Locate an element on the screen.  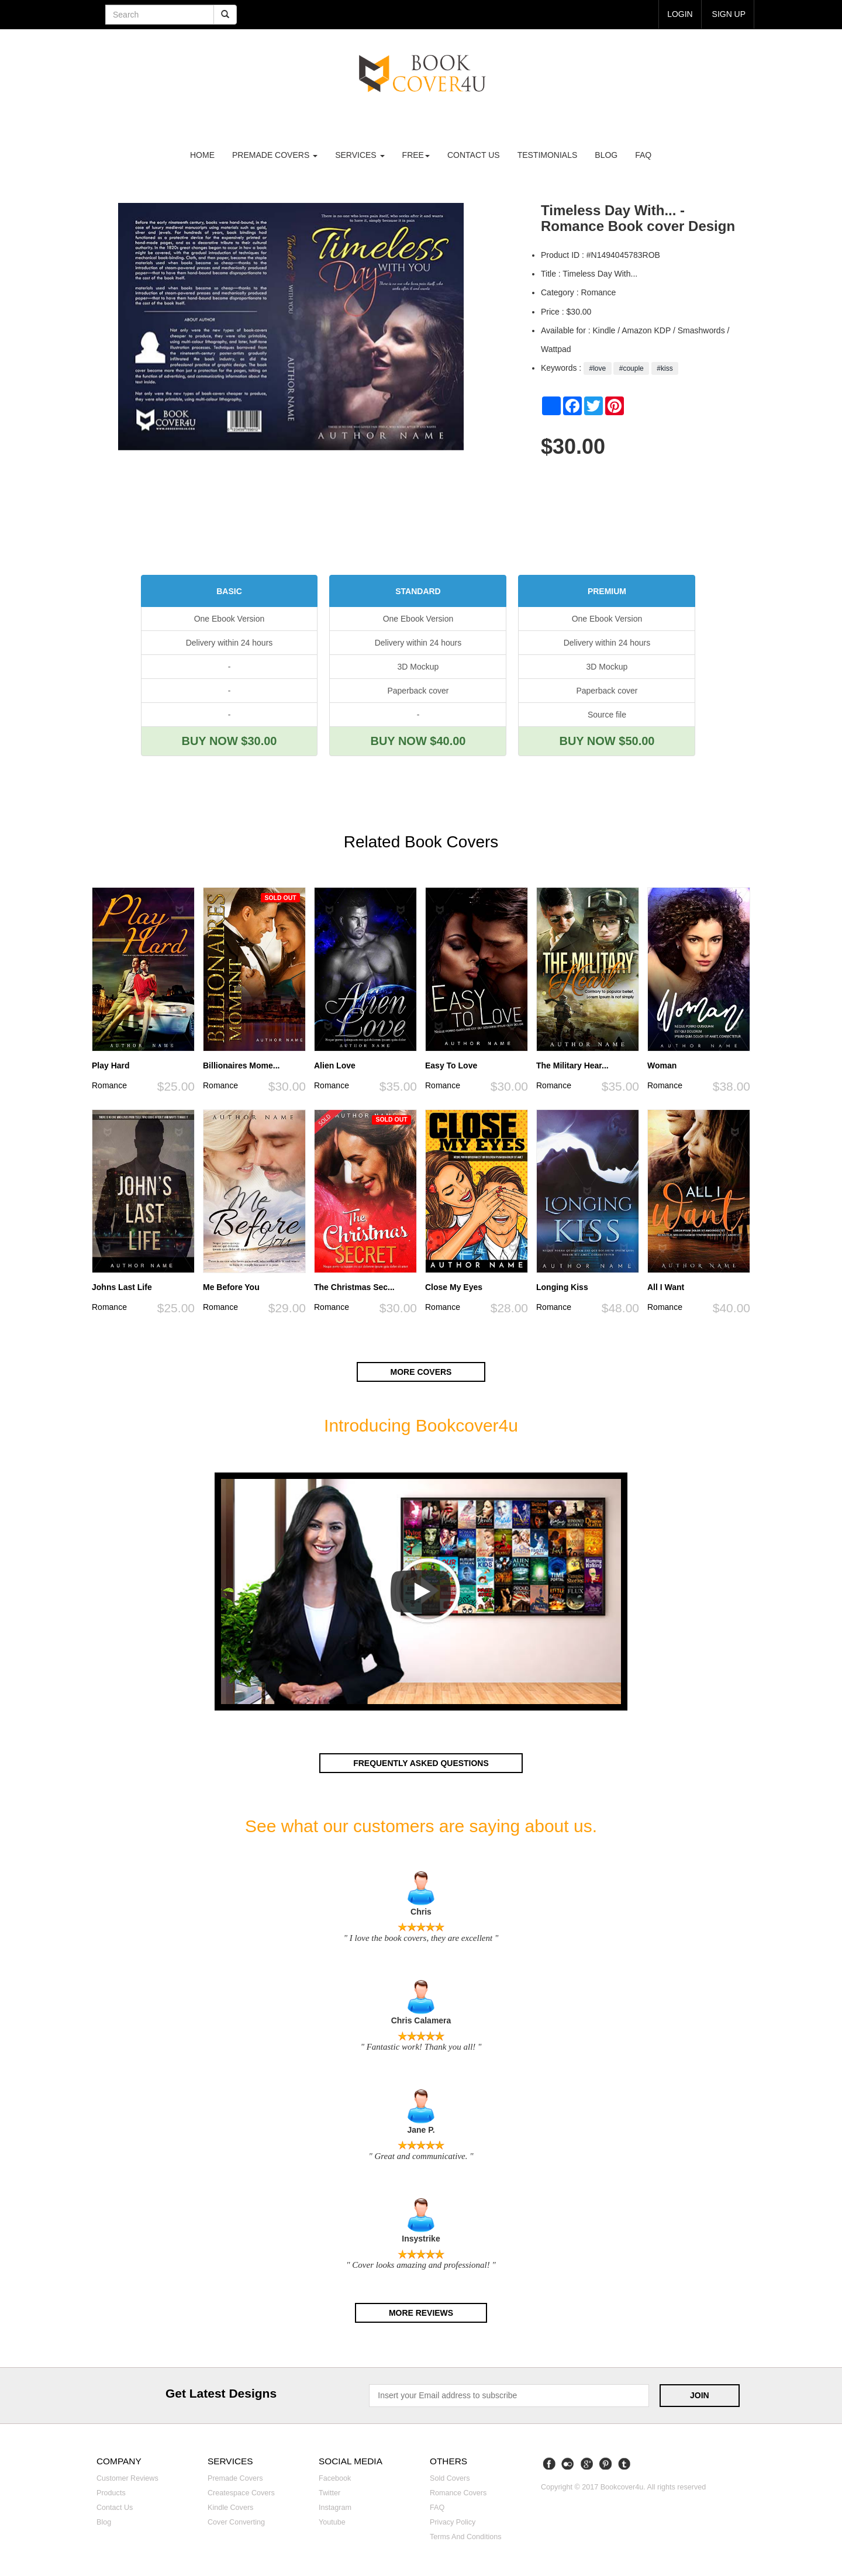
Paperback cover is located at coordinates (417, 690).